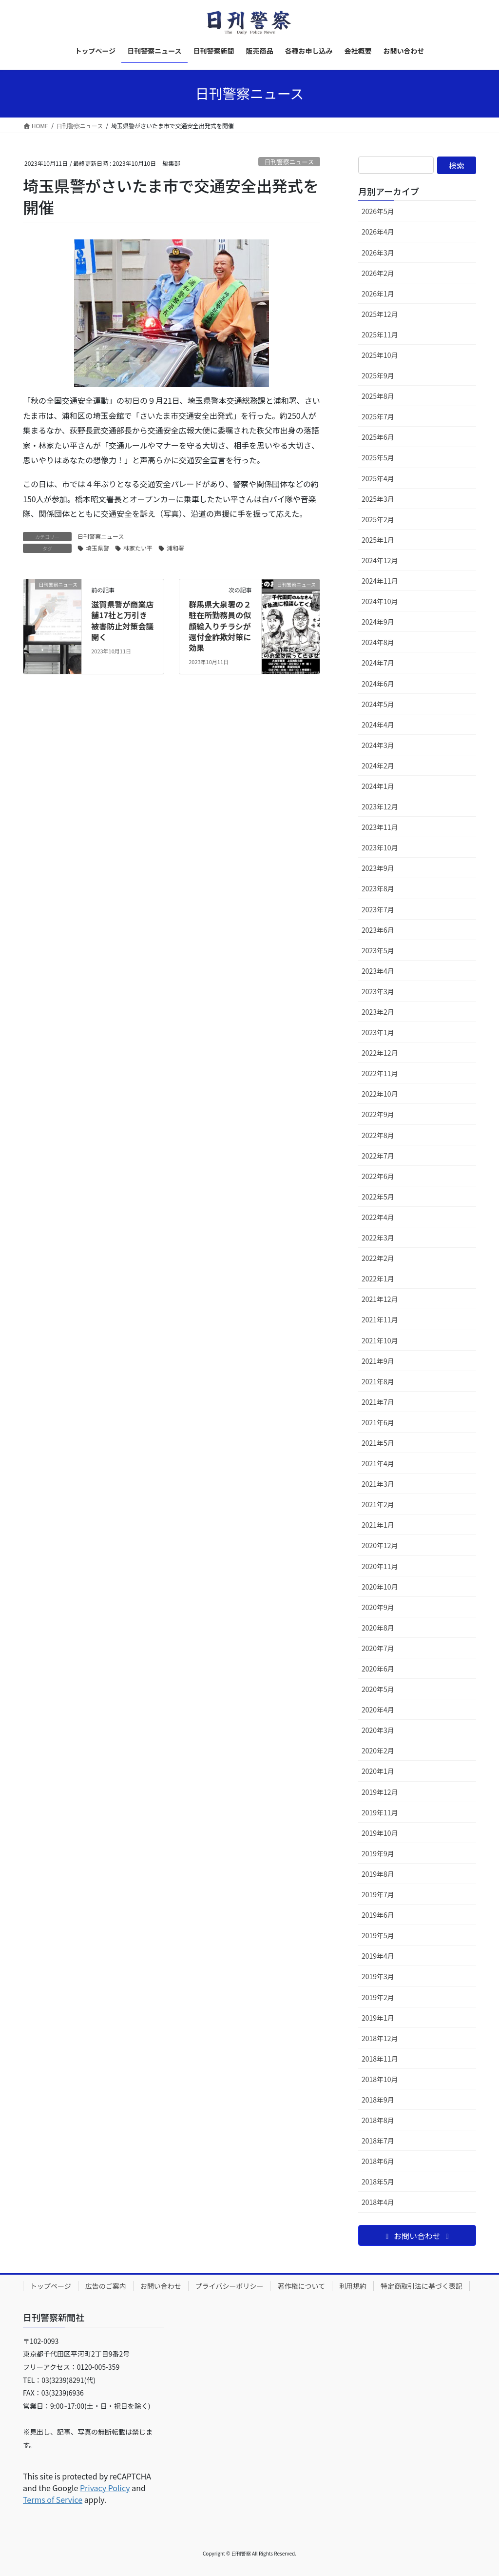 This screenshot has width=499, height=2576. I want to click on 2022年9月, so click(378, 1114).